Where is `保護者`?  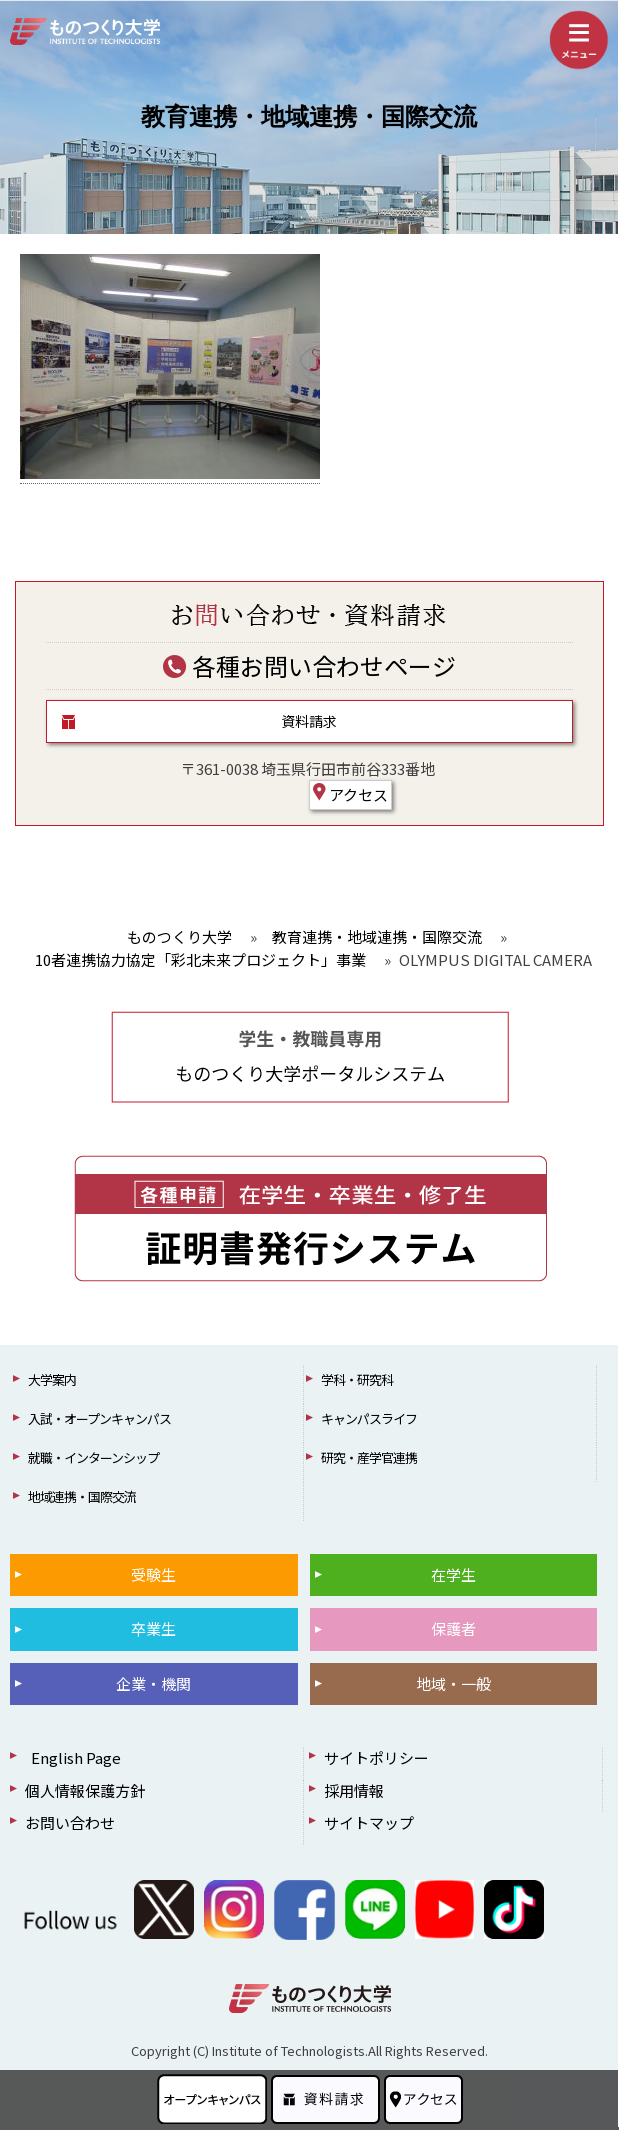
保護者 is located at coordinates (453, 1628).